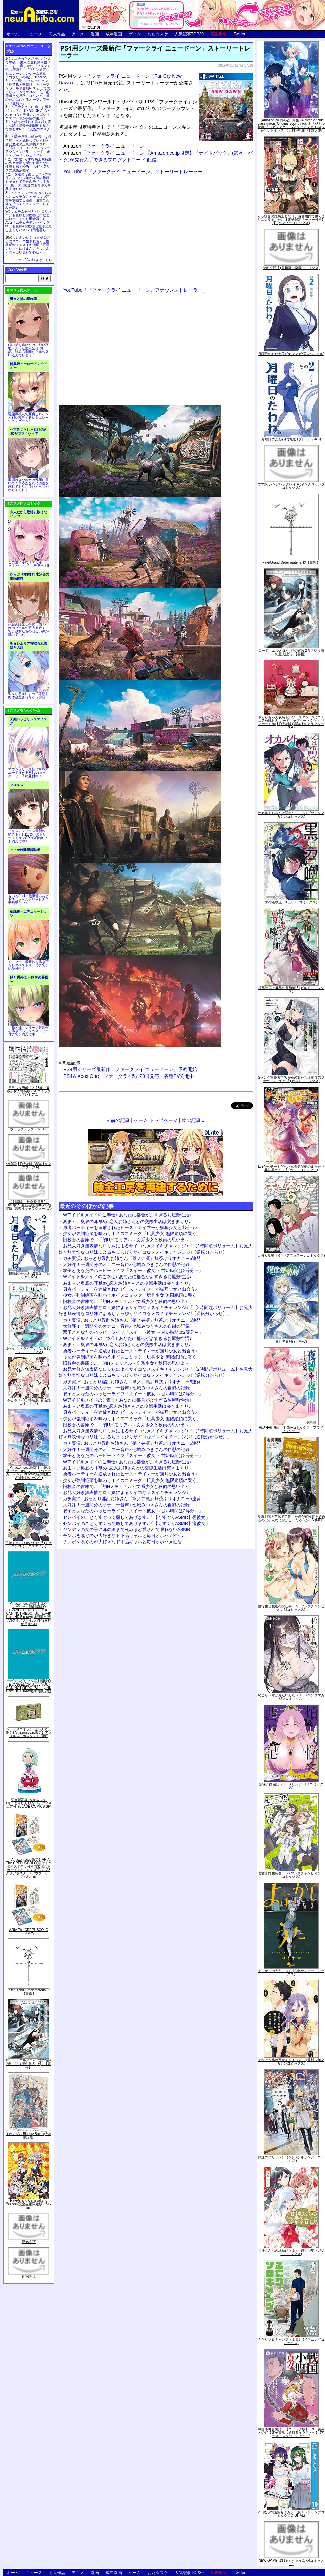 Image resolution: width=325 pixels, height=2576 pixels. I want to click on 広告掲載, so click(219, 34).